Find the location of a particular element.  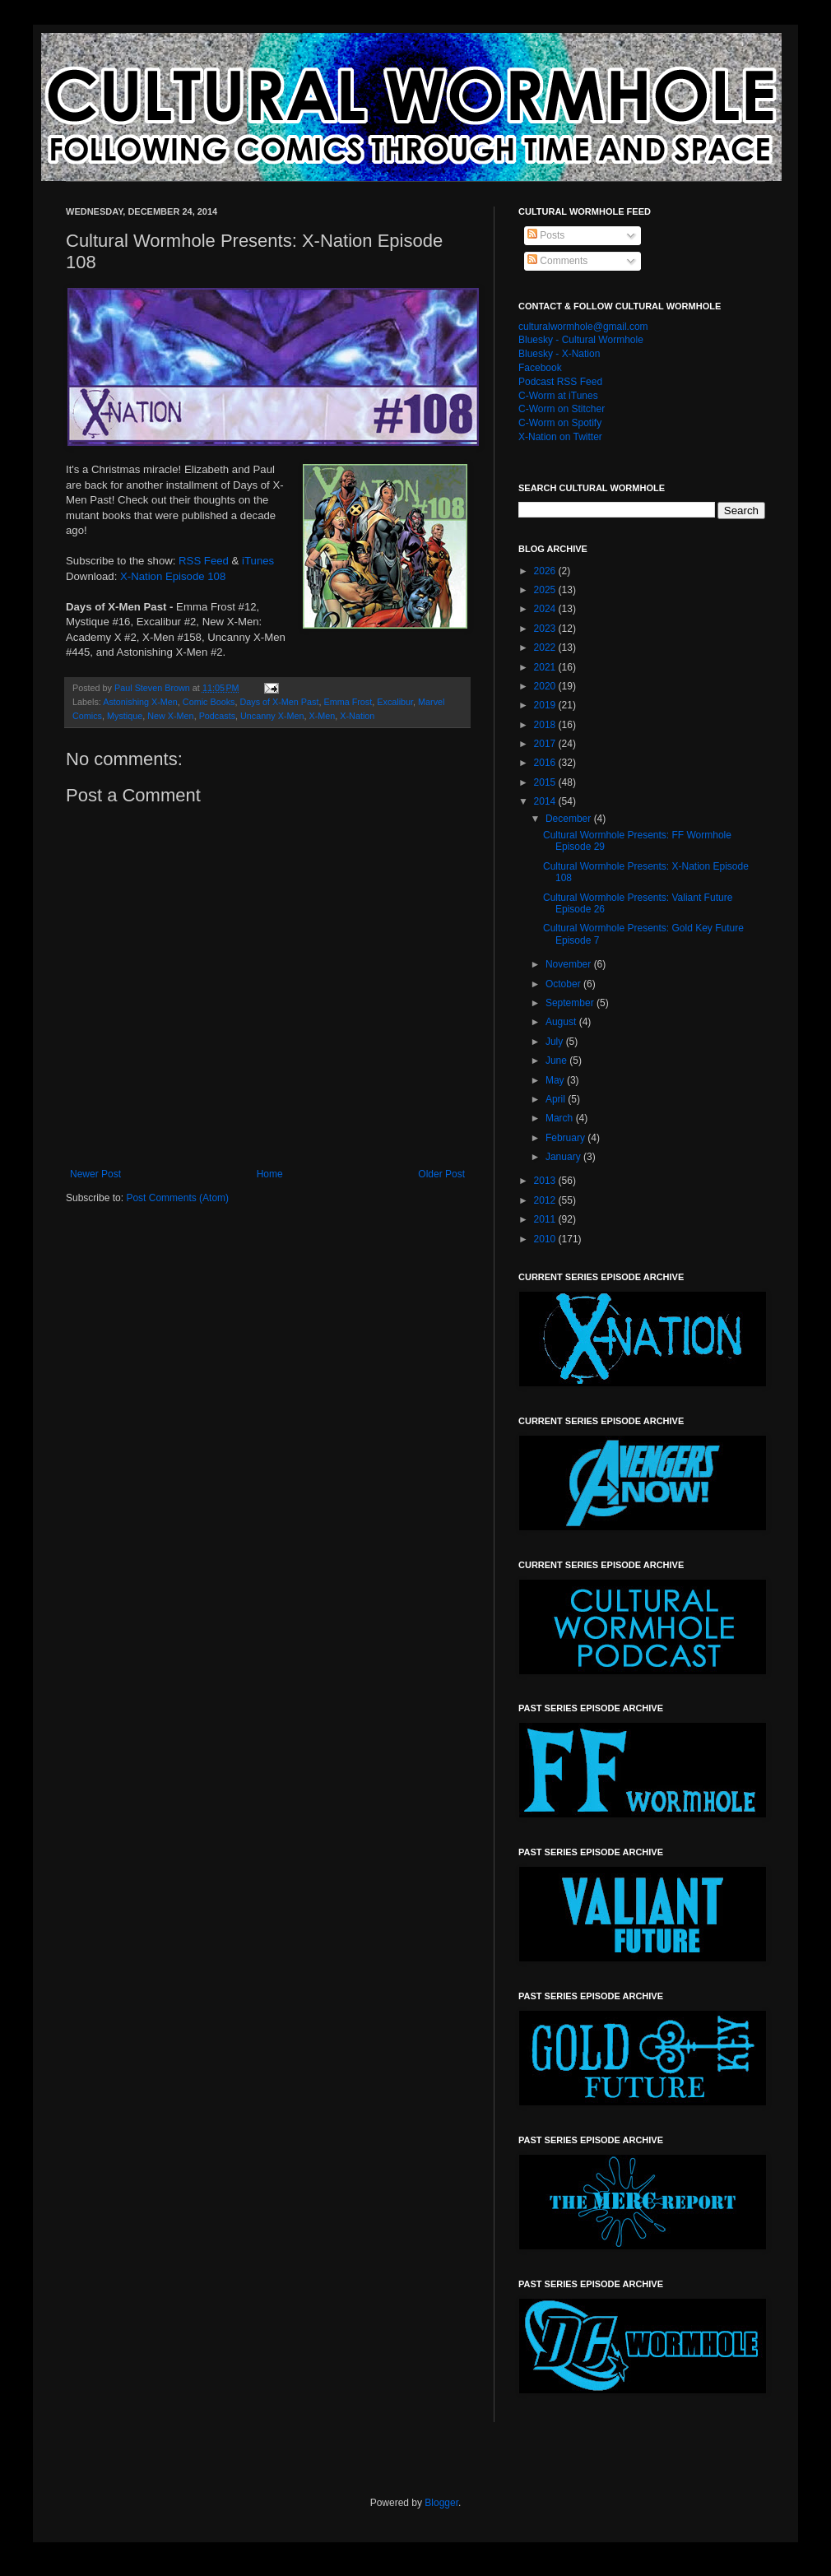

X-Men is located at coordinates (322, 716).